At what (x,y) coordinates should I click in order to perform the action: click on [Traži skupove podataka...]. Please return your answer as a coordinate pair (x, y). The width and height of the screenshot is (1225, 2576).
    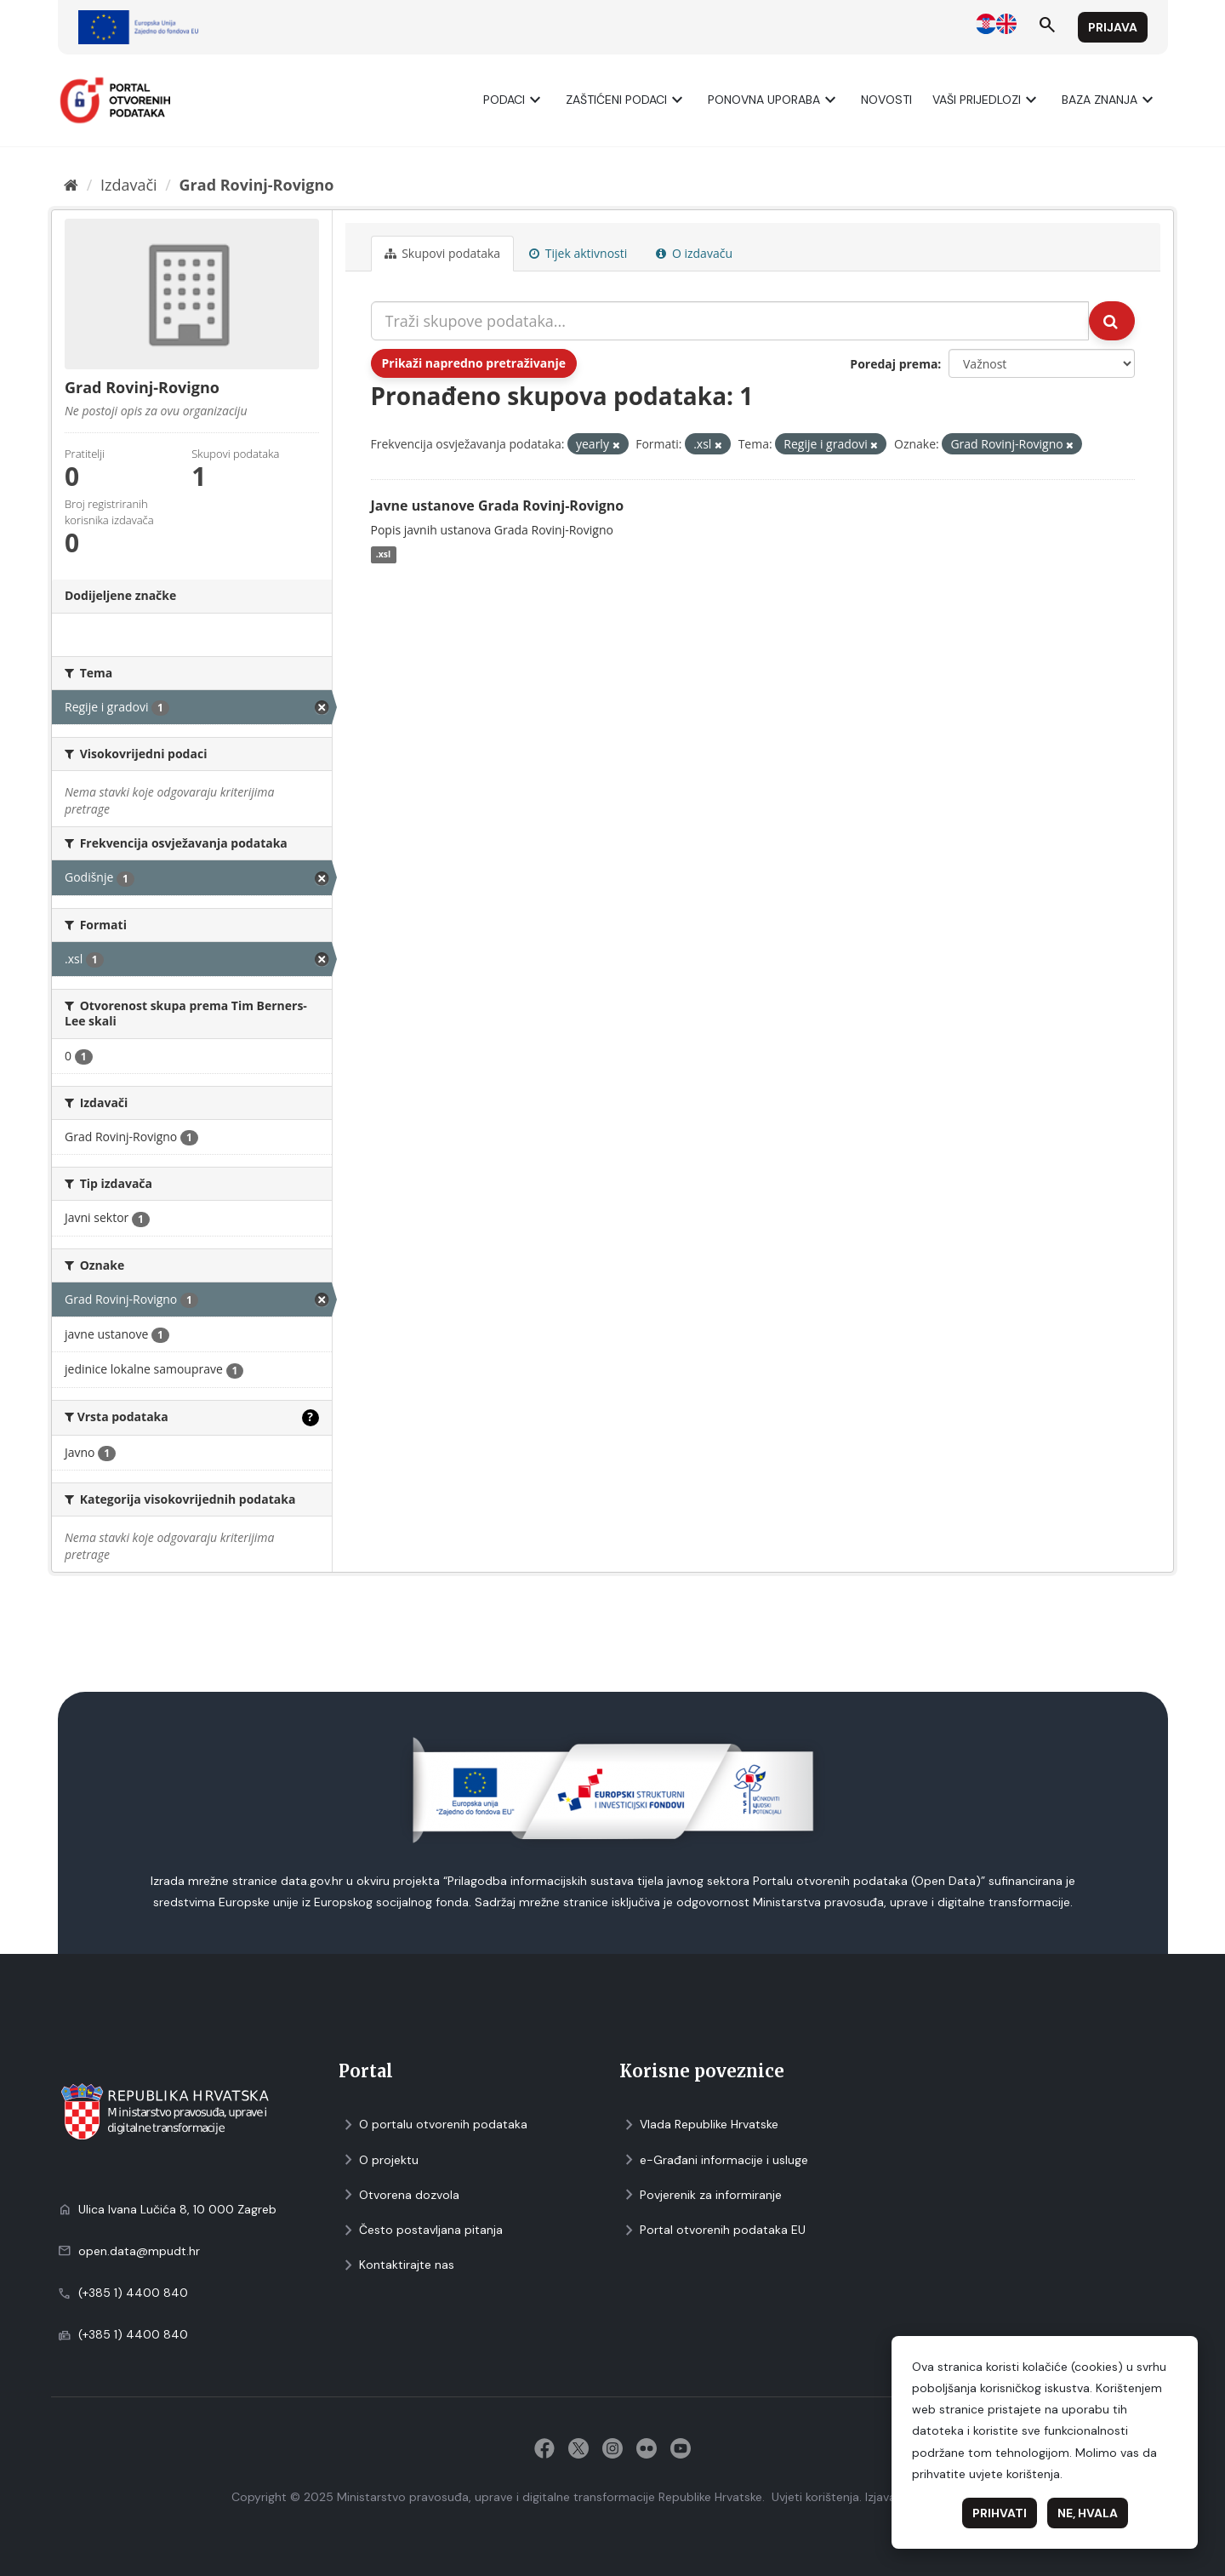
    Looking at the image, I should click on (730, 320).